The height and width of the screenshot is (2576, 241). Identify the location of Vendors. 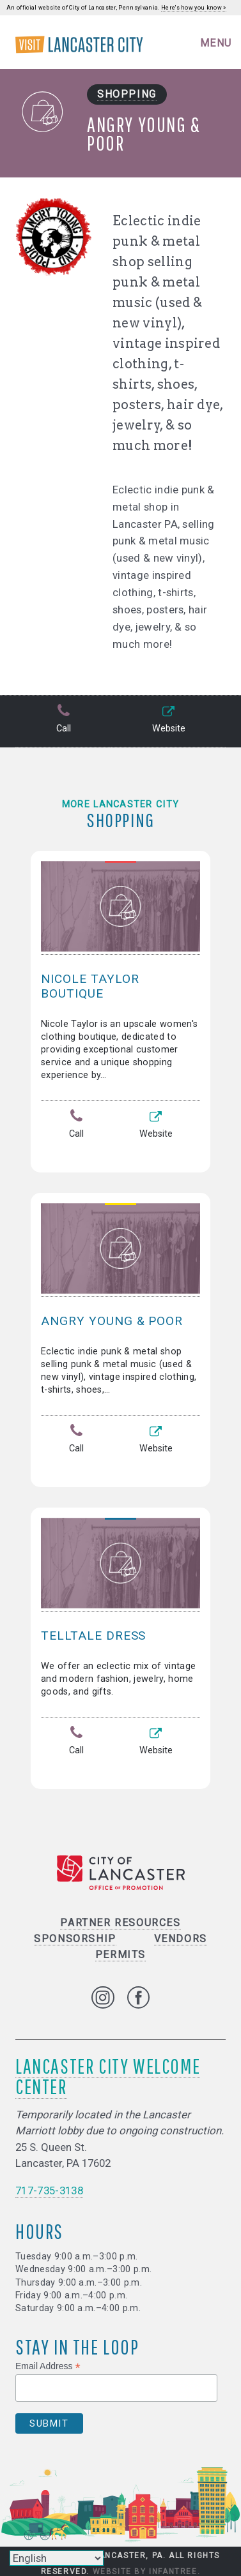
(180, 1939).